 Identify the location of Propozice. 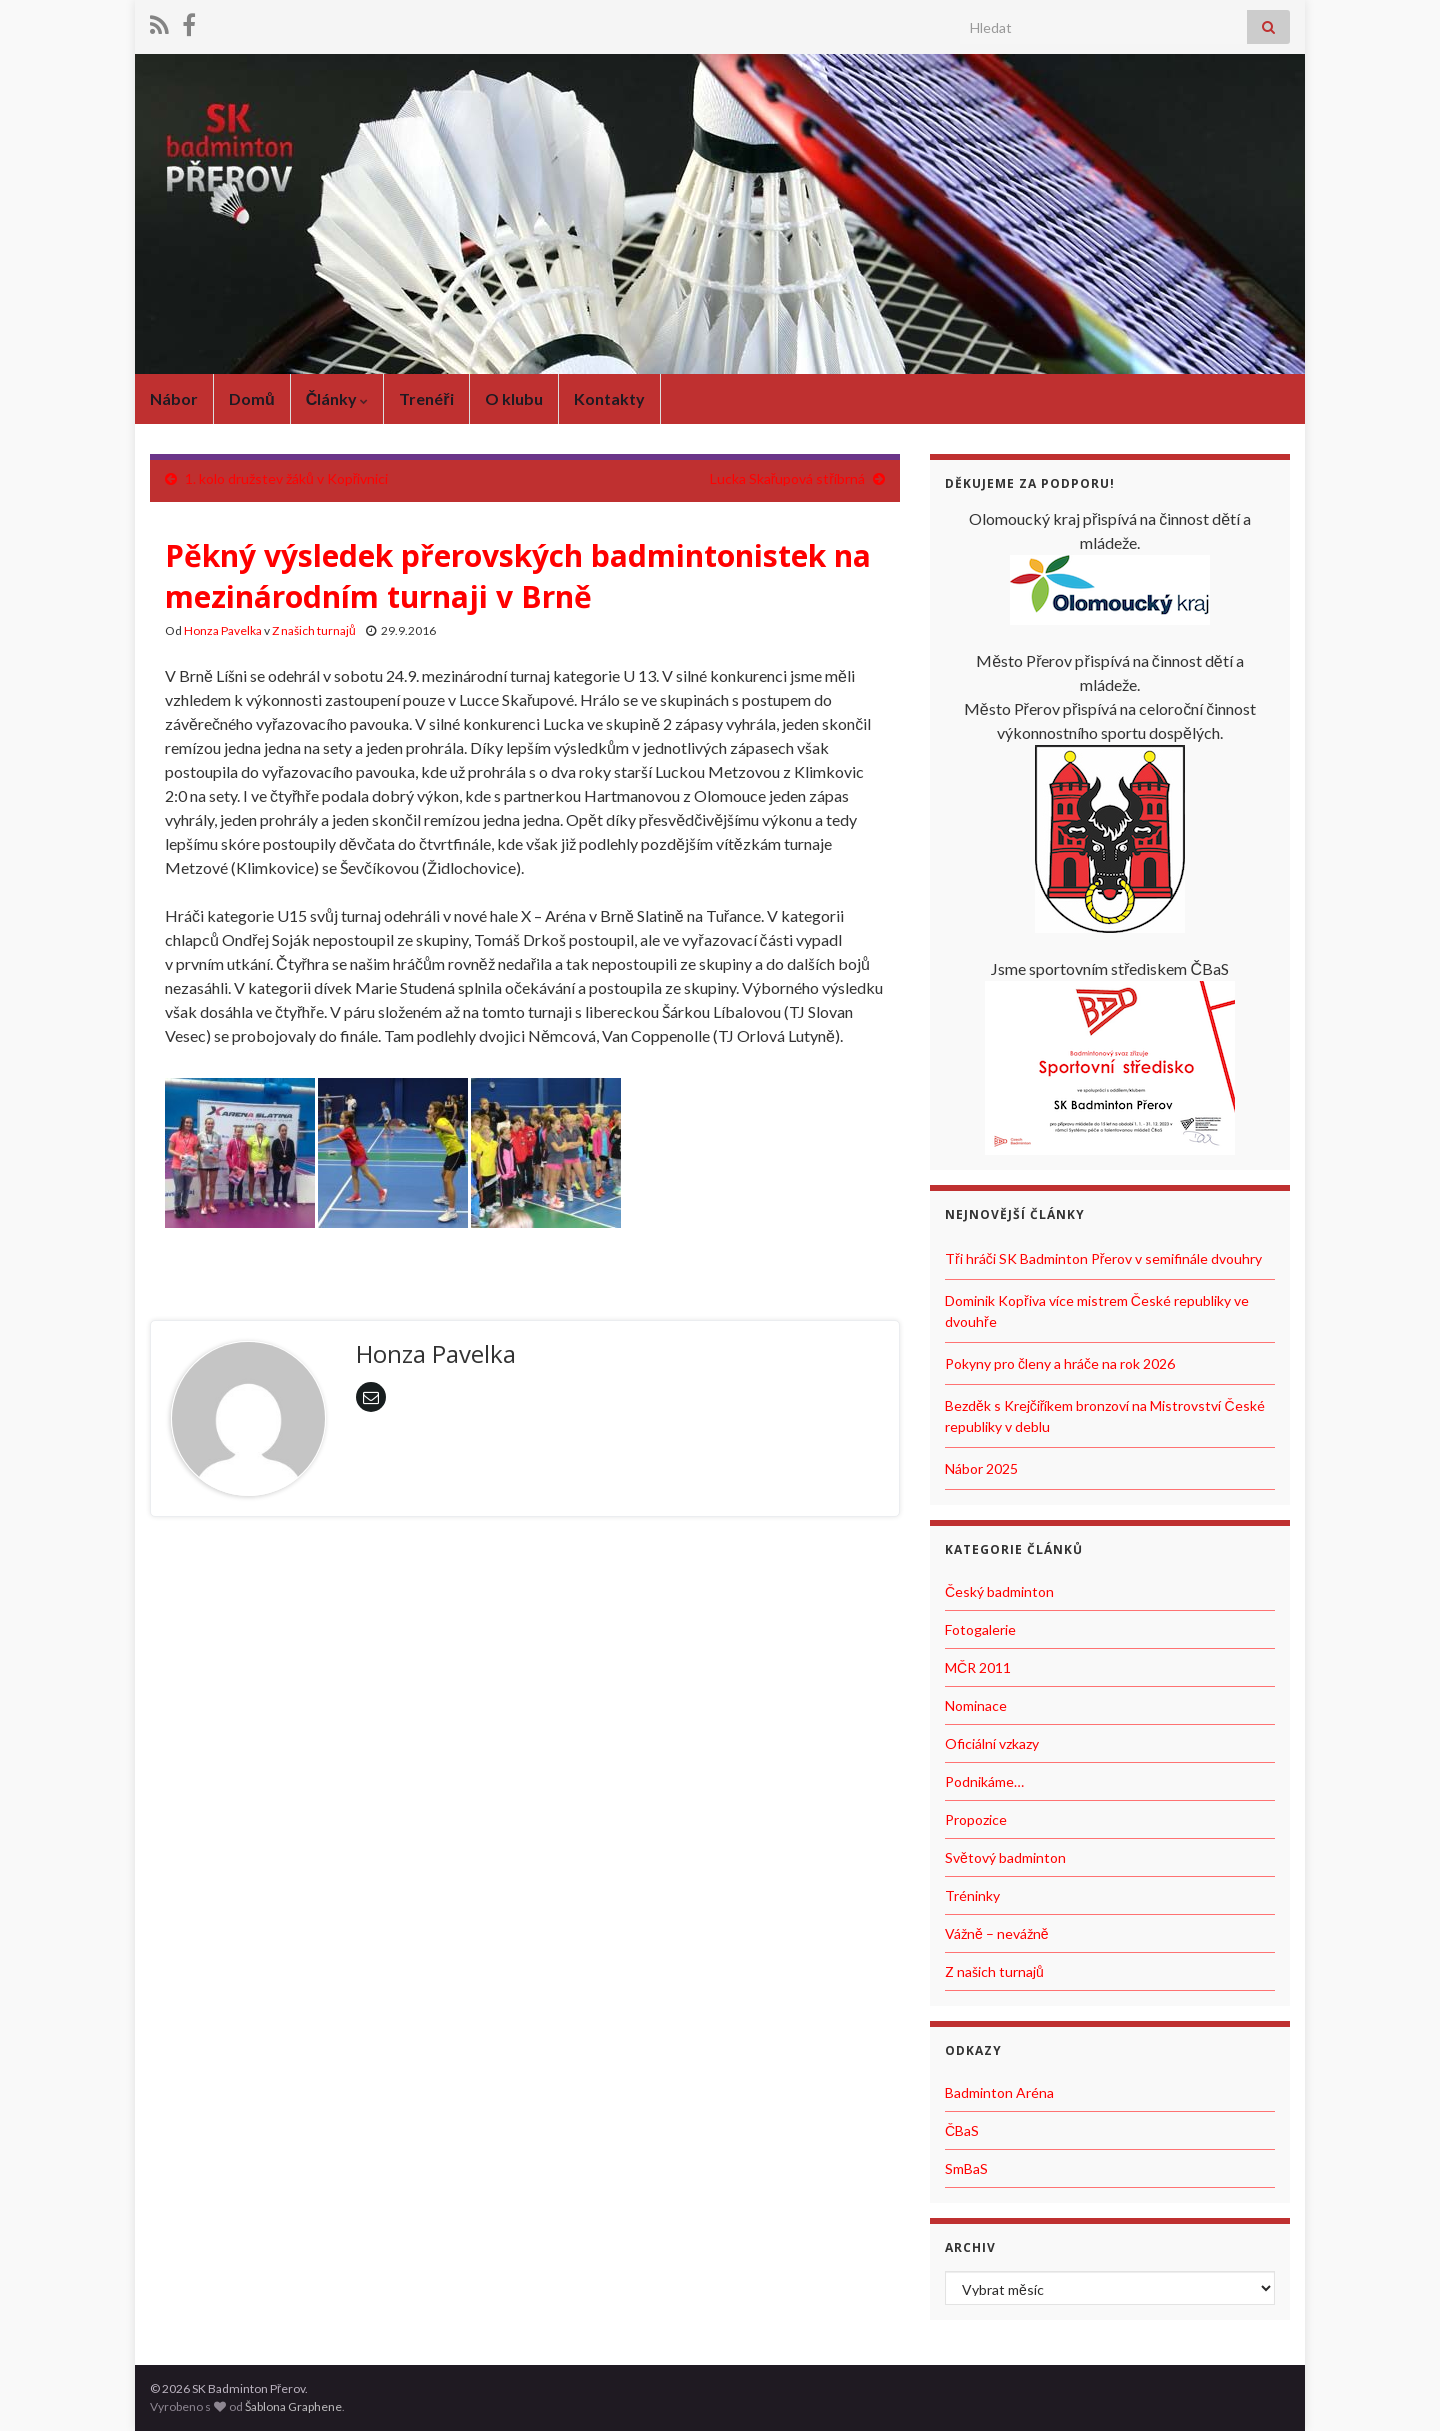
(976, 1819).